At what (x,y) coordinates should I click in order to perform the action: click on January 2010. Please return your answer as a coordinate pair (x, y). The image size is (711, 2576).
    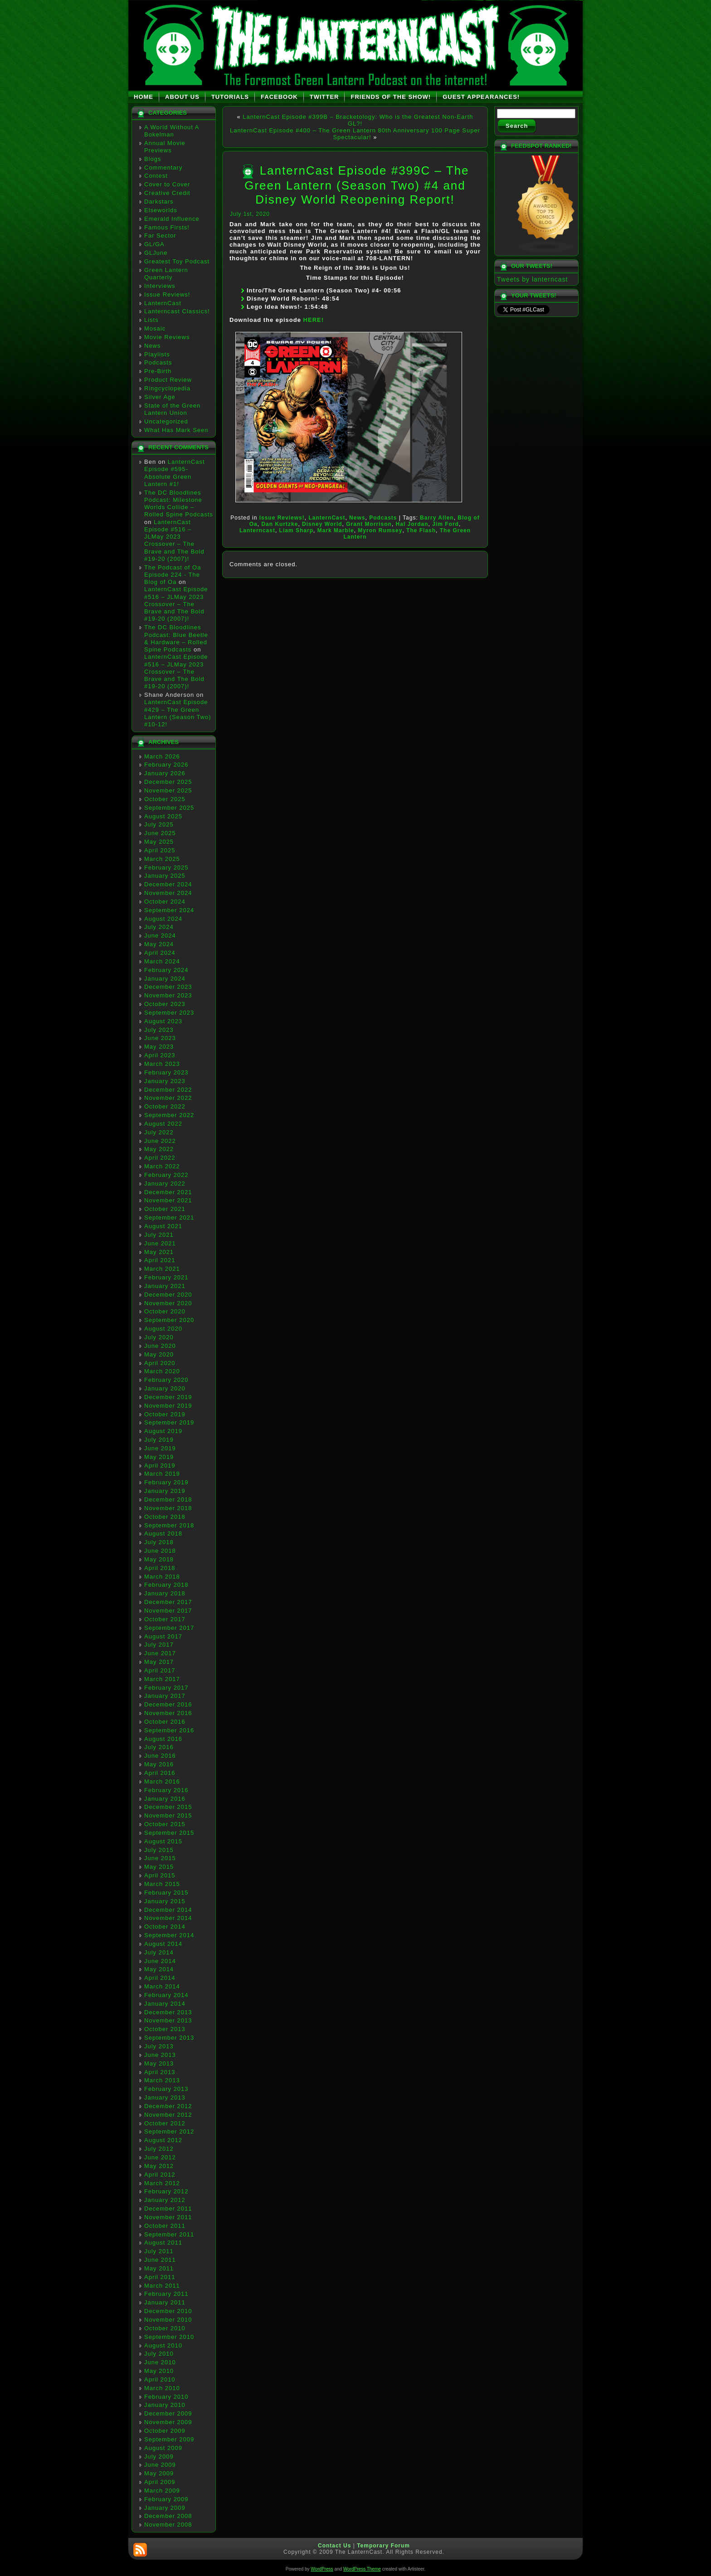
    Looking at the image, I should click on (164, 2404).